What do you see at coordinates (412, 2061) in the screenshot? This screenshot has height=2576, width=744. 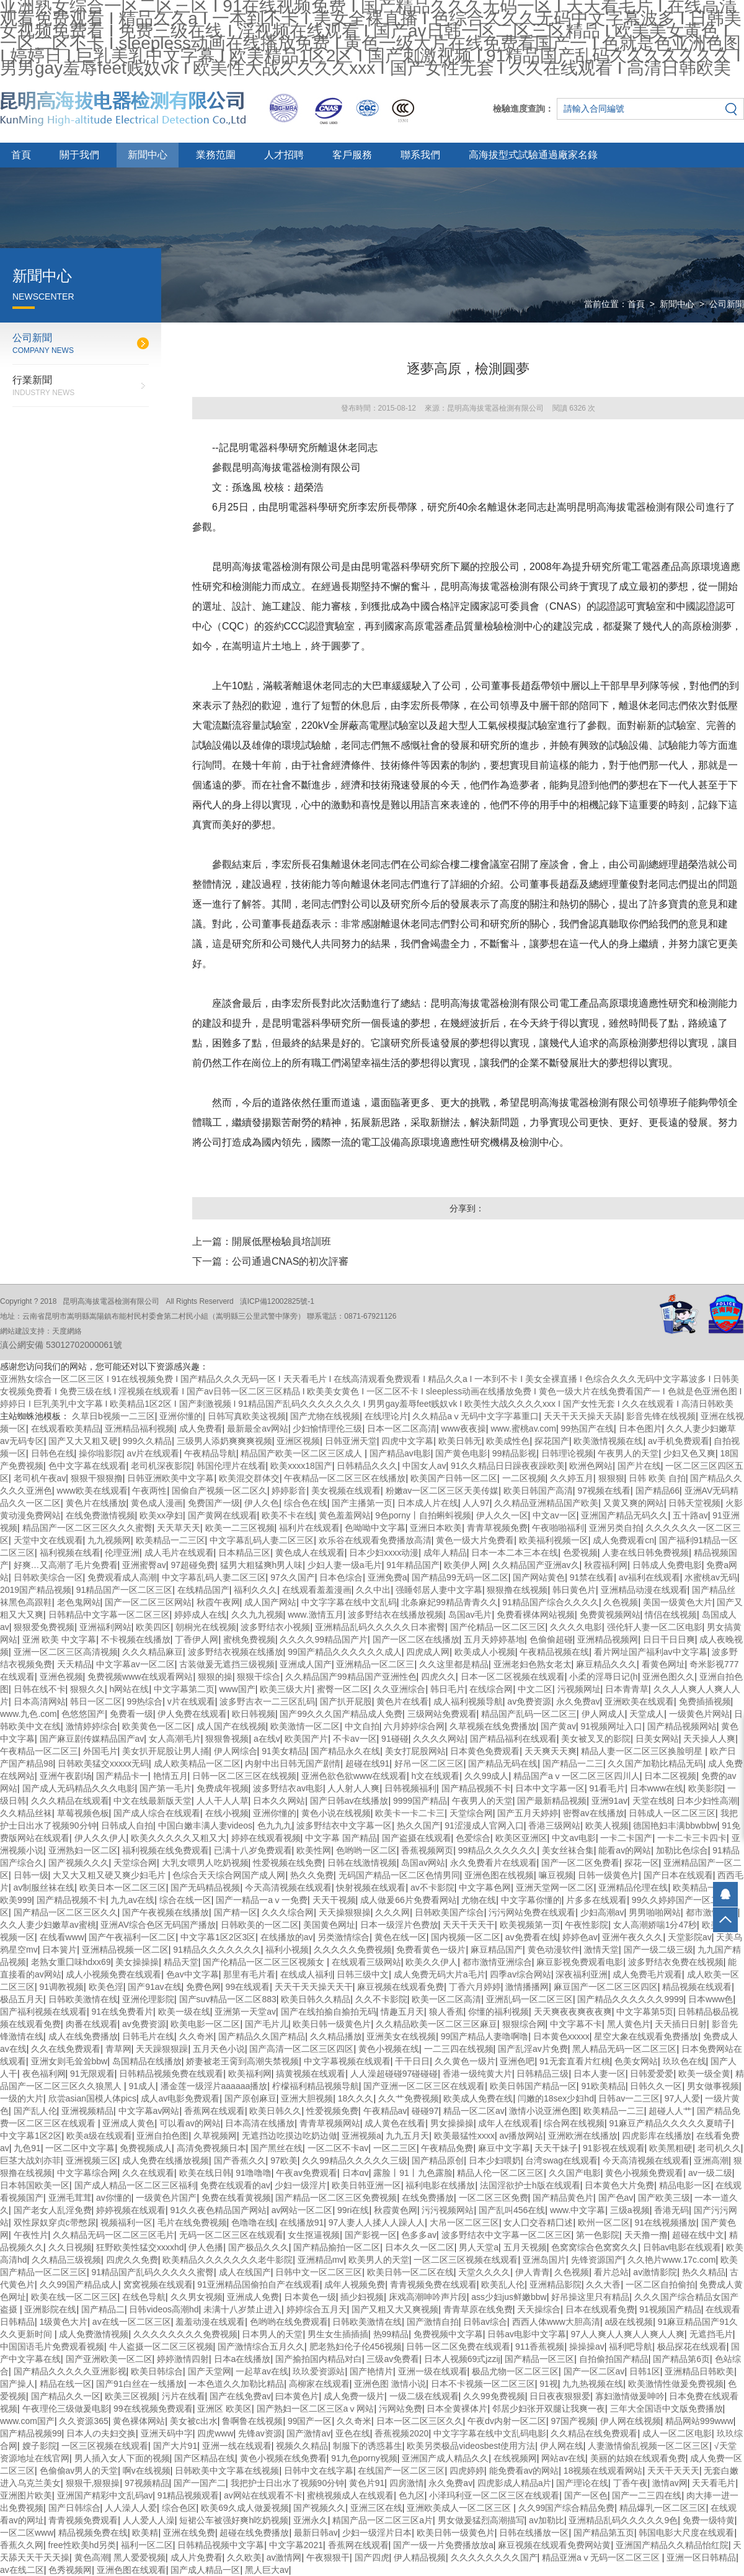 I see `干干日日` at bounding box center [412, 2061].